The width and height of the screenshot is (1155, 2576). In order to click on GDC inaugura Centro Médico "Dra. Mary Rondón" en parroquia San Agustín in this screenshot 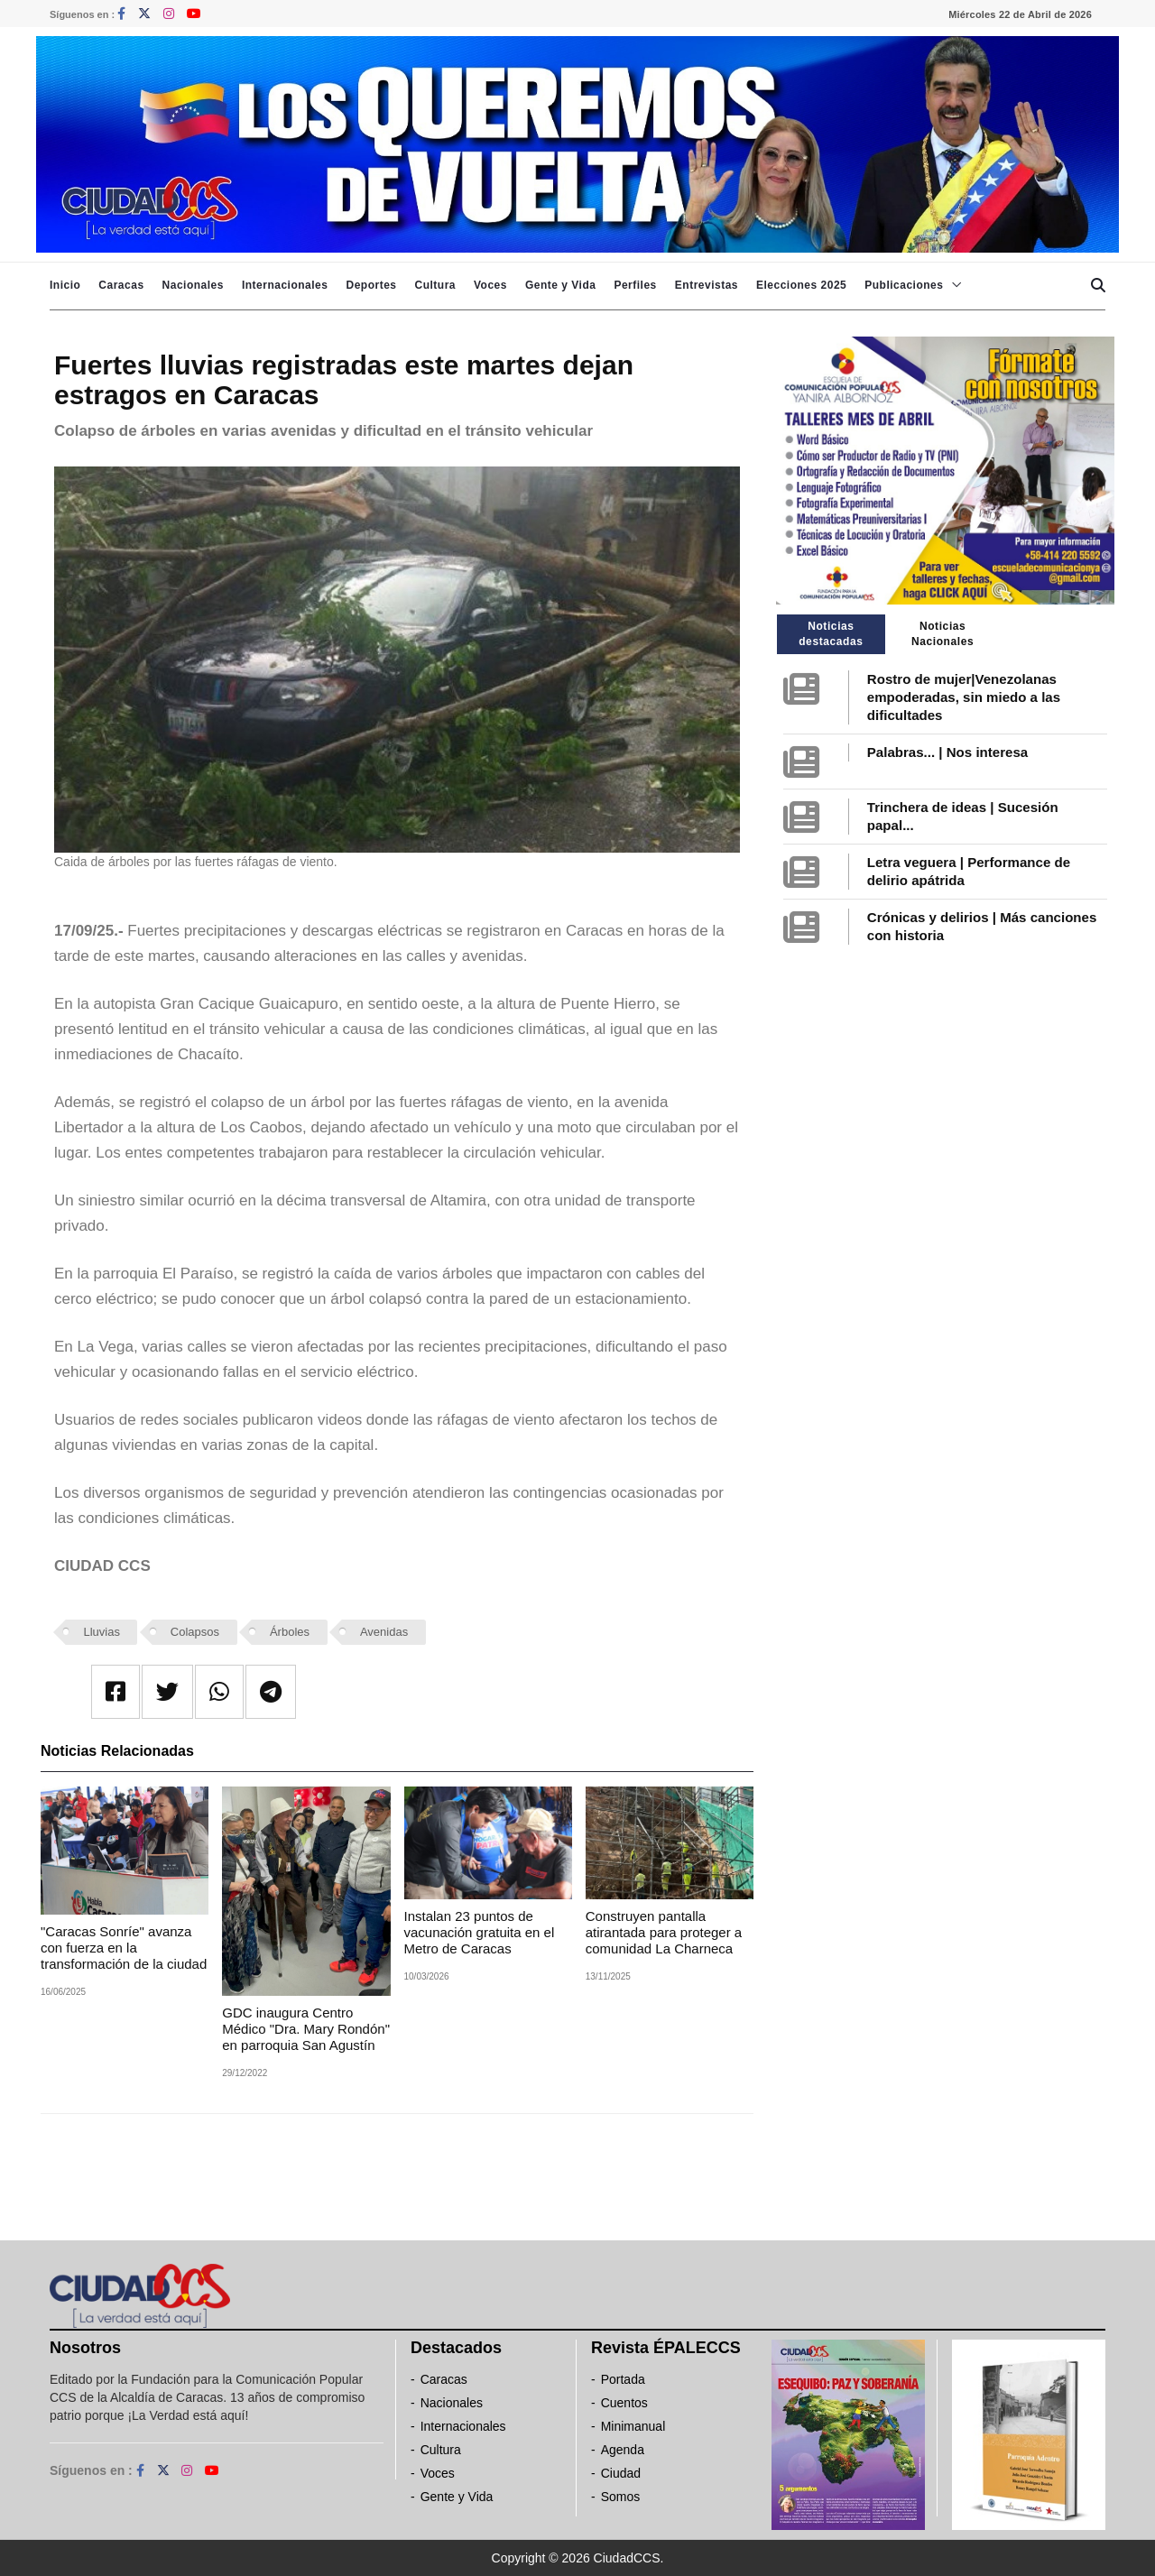, I will do `click(306, 2029)`.